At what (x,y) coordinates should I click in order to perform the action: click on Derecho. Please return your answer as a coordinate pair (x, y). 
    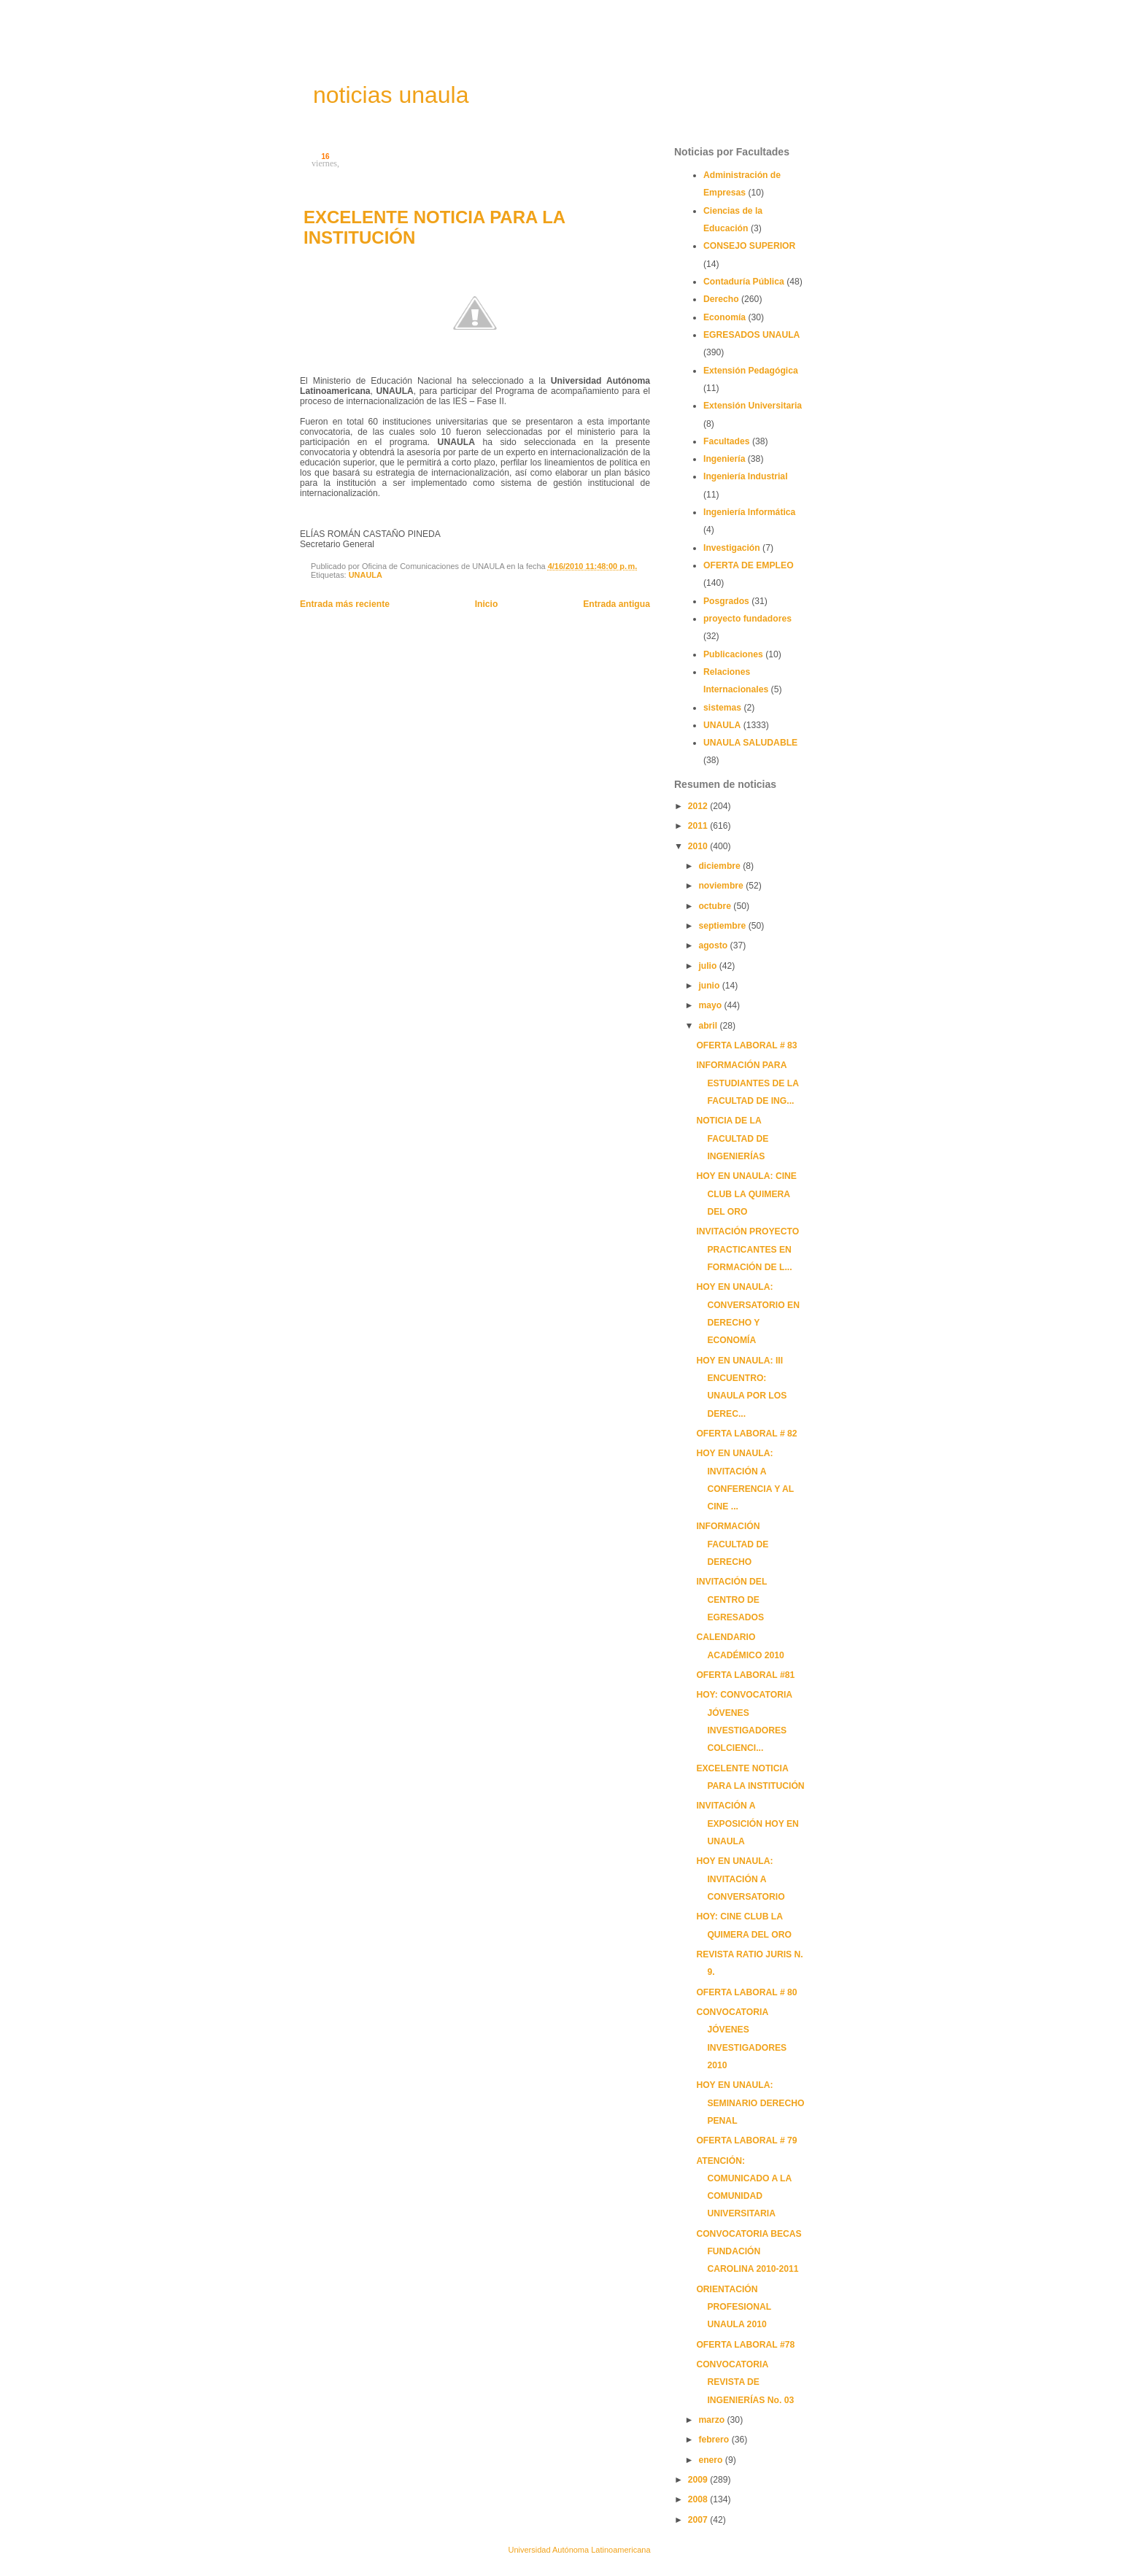
    Looking at the image, I should click on (721, 299).